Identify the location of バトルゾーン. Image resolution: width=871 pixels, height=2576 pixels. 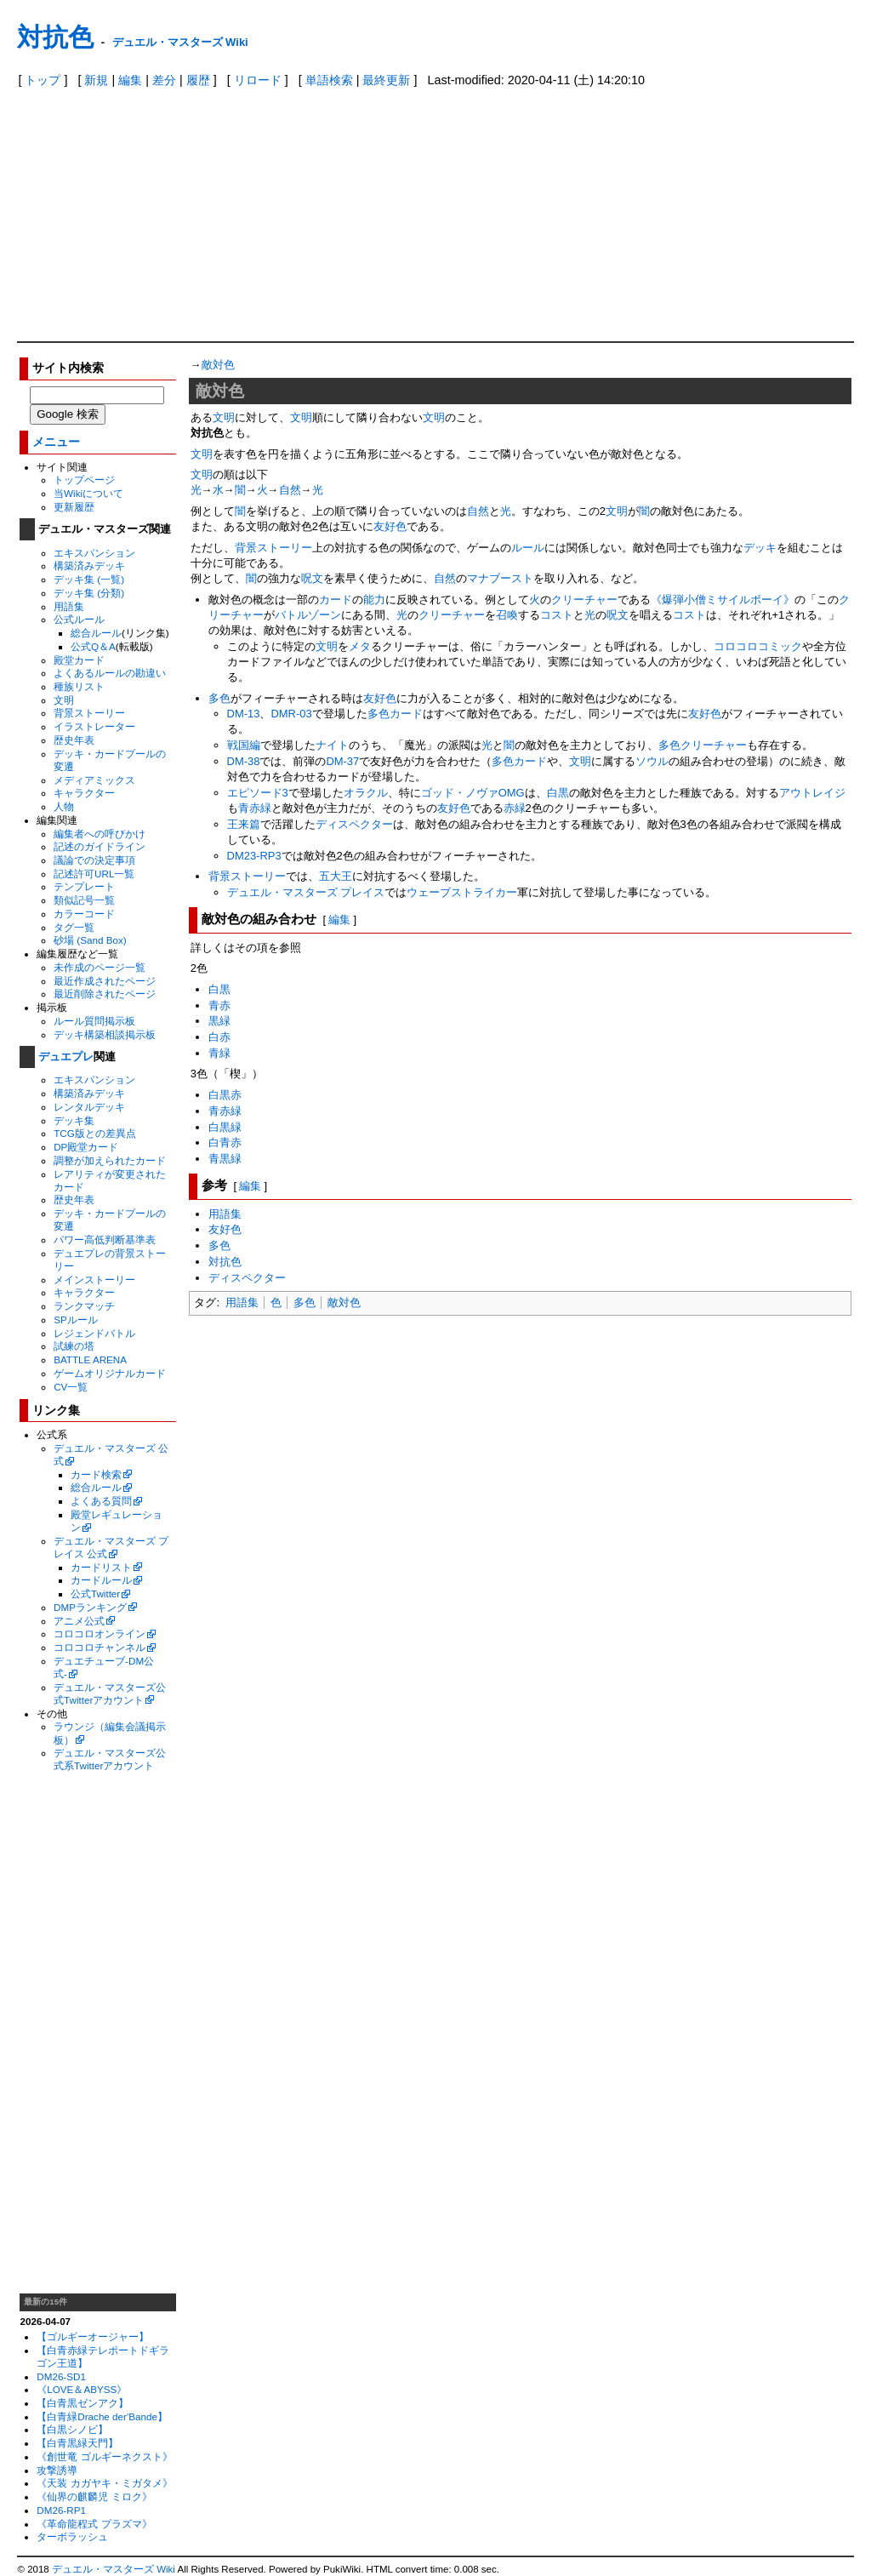
(308, 614).